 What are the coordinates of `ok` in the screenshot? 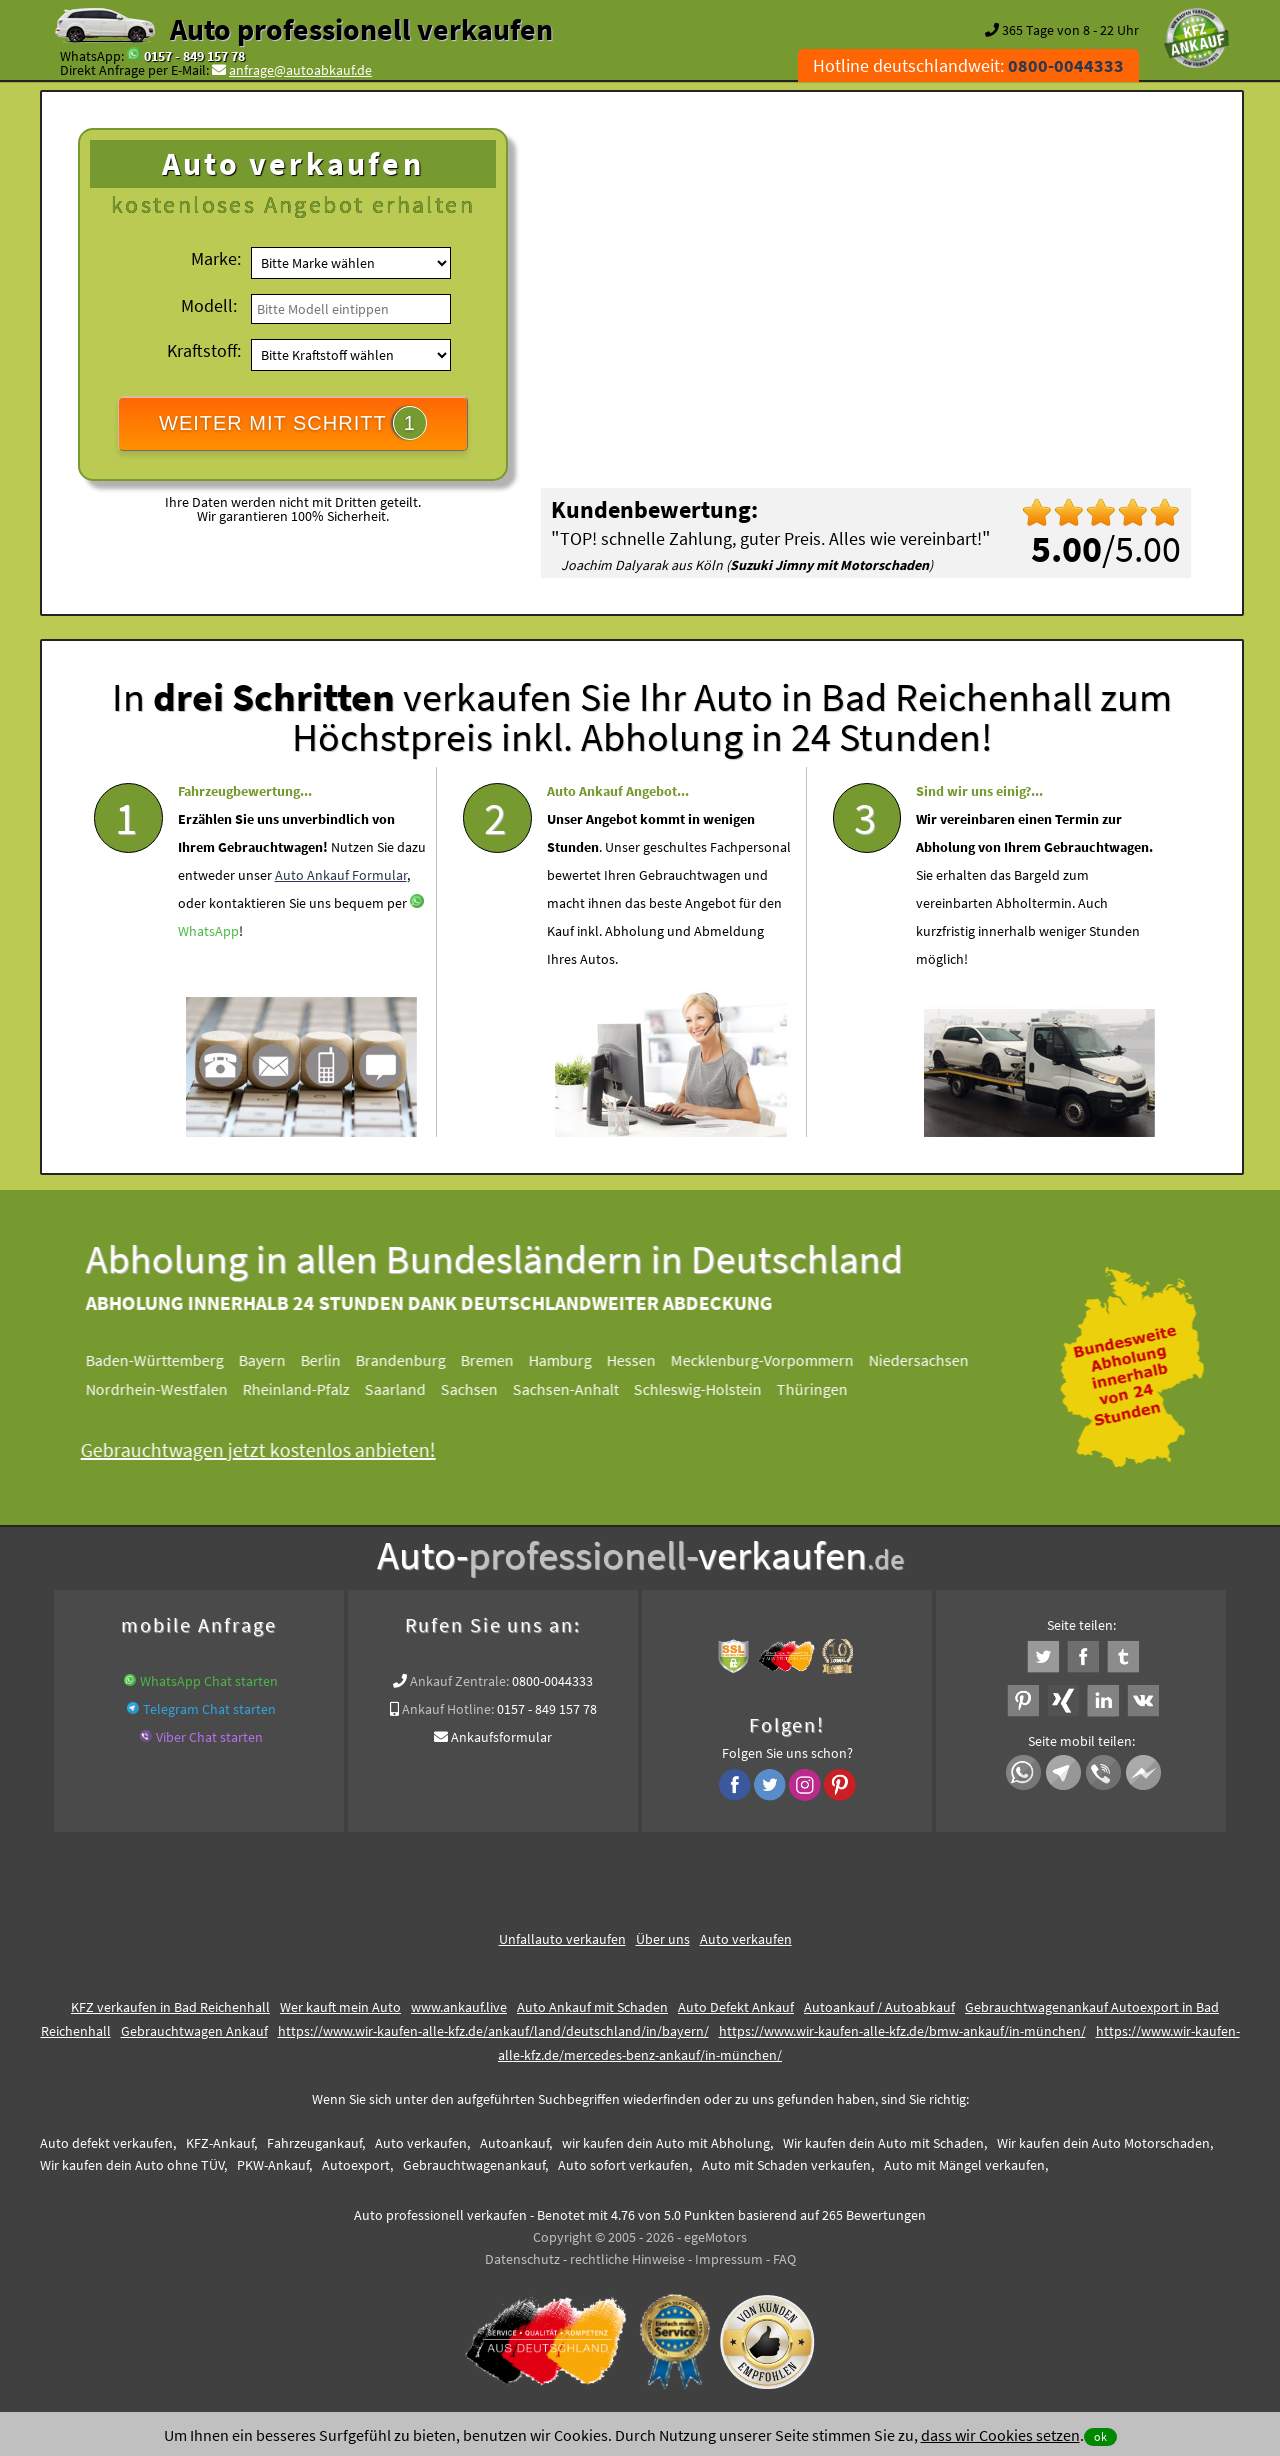 It's located at (1100, 2436).